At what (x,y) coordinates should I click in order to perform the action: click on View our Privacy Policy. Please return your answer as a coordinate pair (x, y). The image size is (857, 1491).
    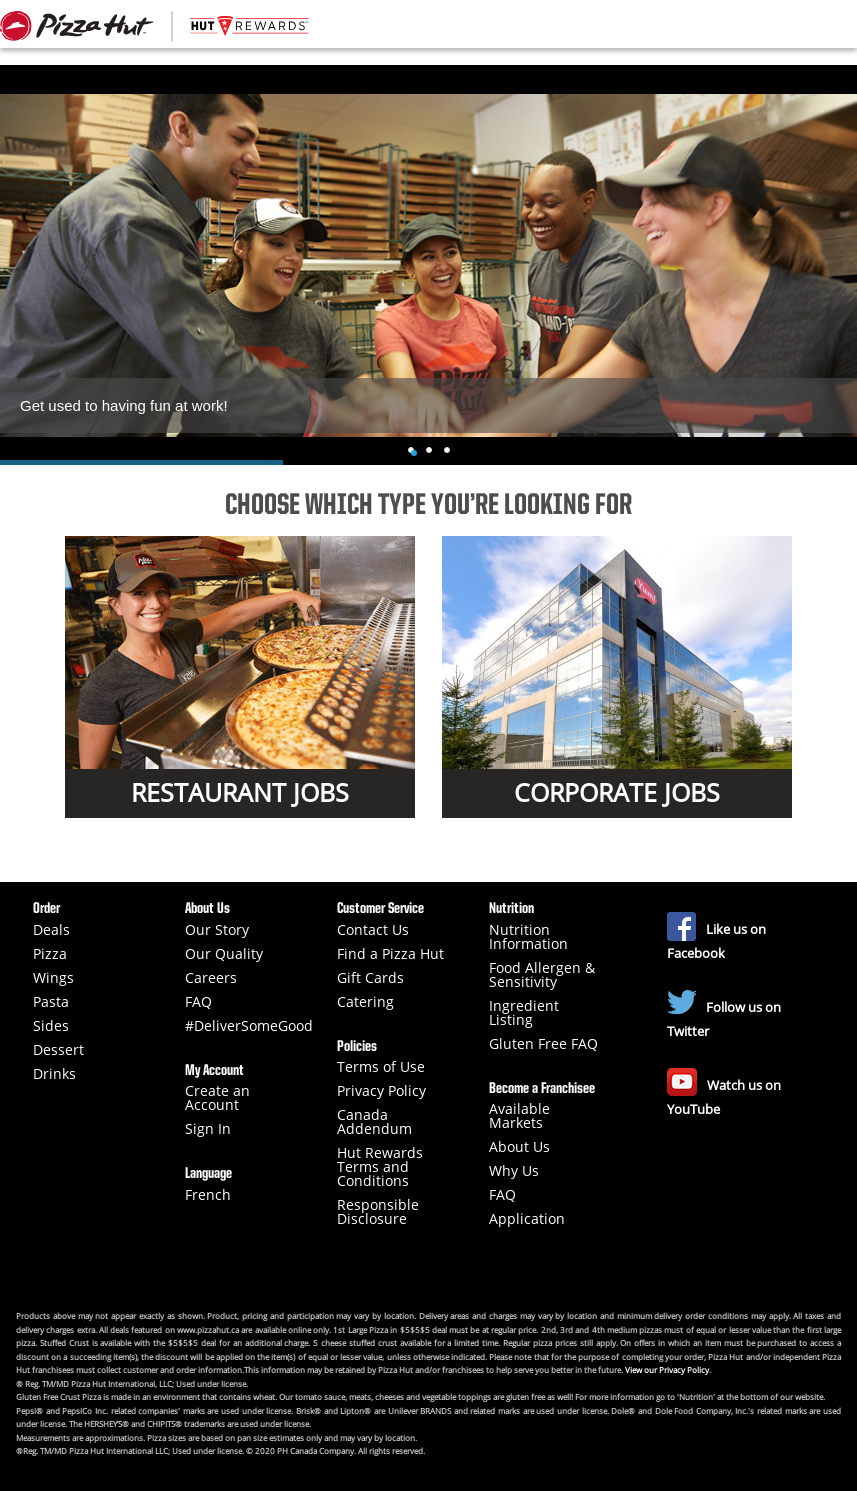
    Looking at the image, I should click on (667, 1369).